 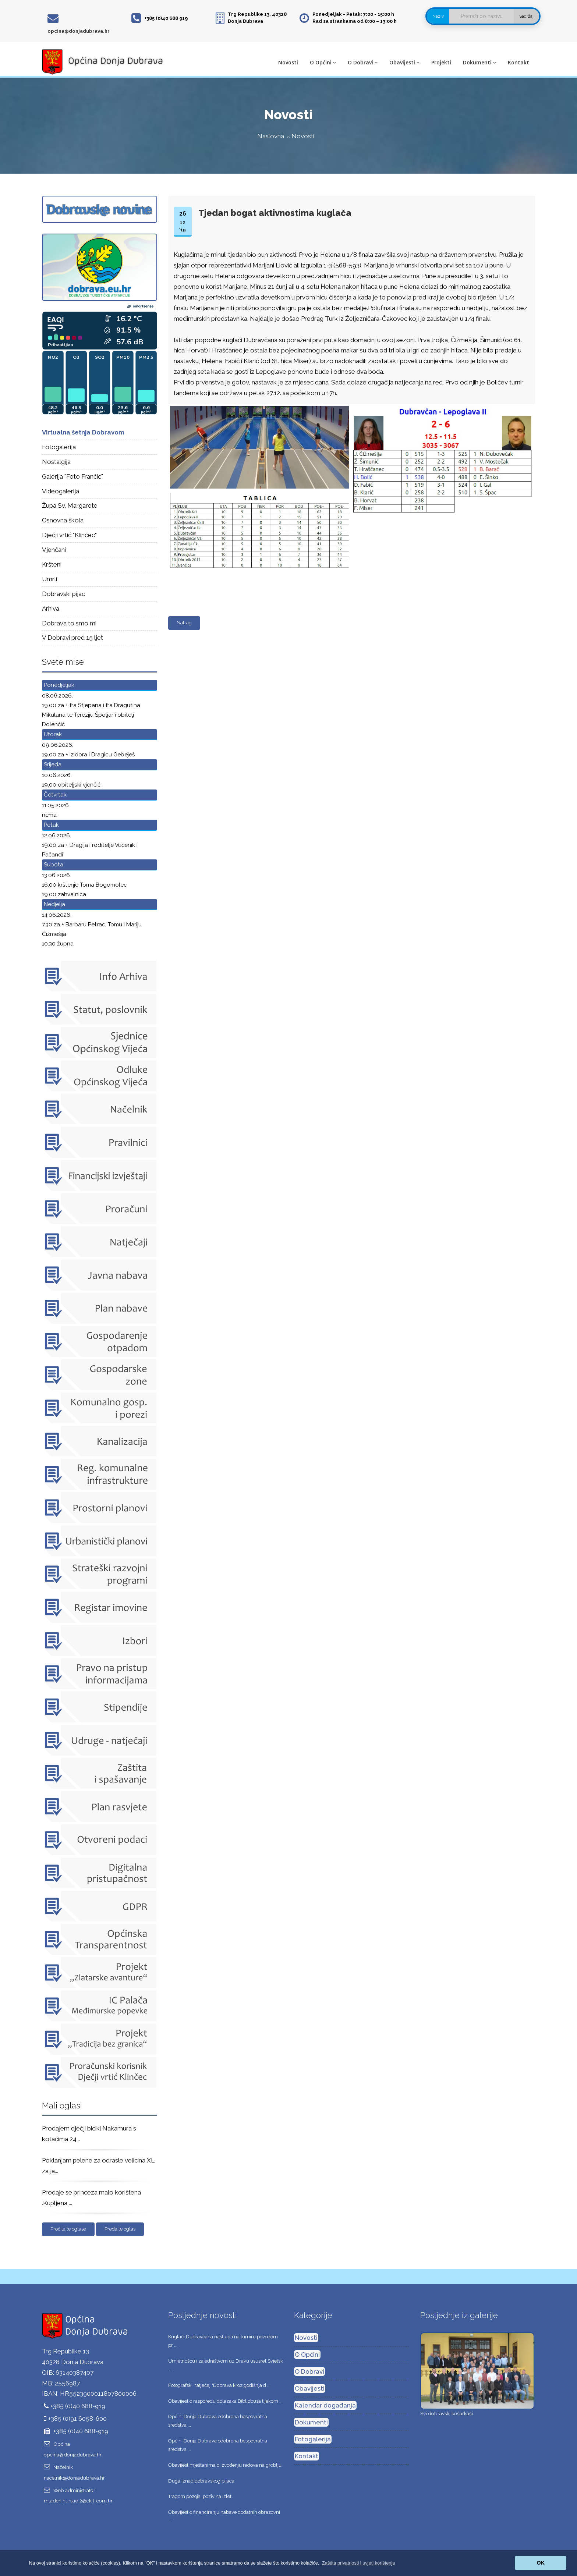 I want to click on Arhiva, so click(x=50, y=608).